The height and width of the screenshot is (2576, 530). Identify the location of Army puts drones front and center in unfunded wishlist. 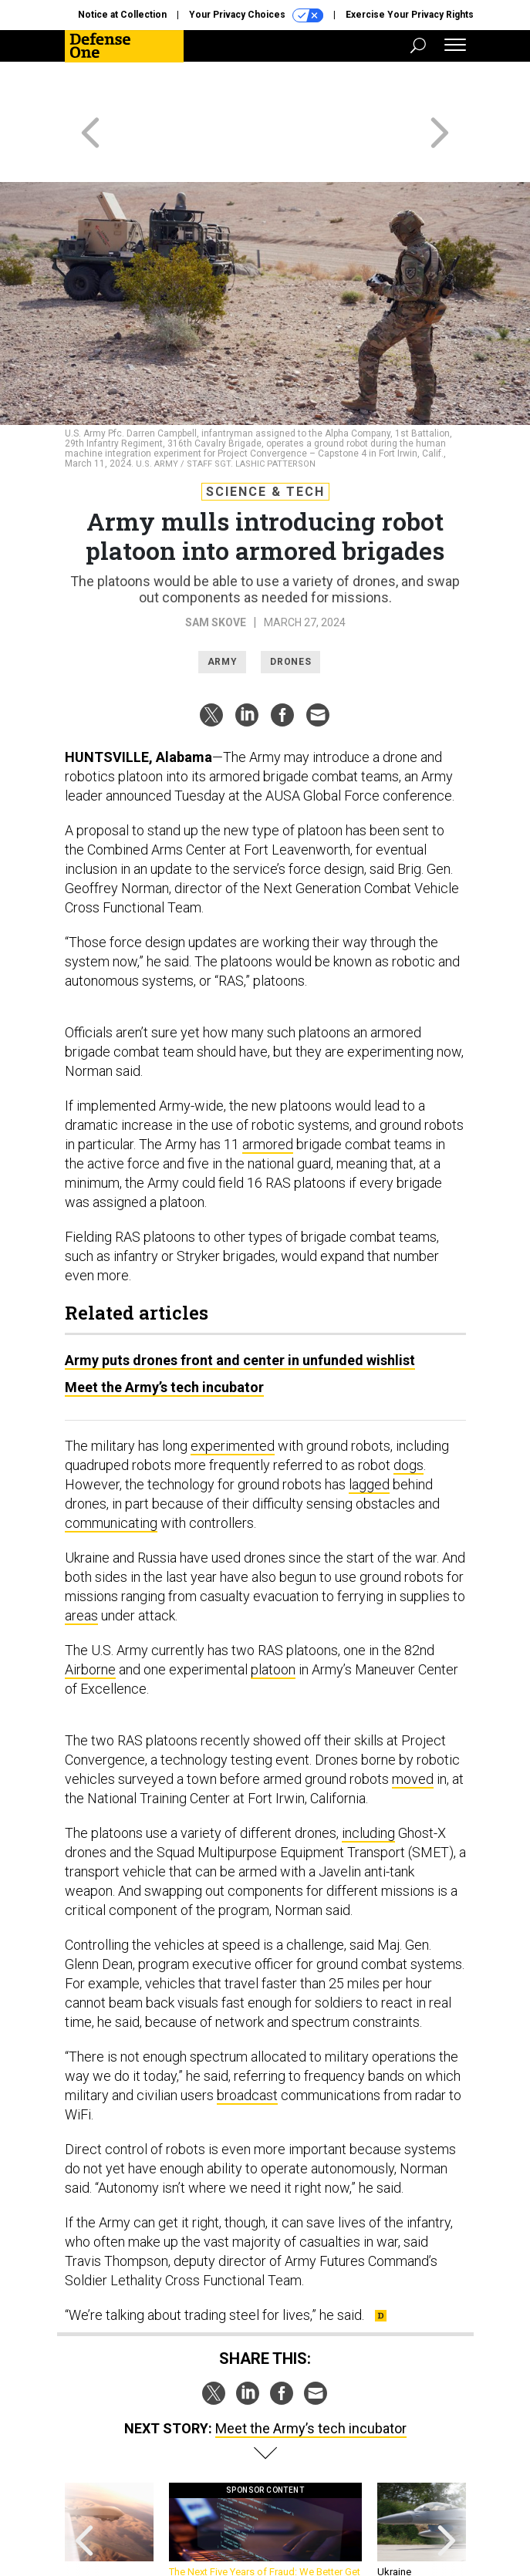
(240, 1304).